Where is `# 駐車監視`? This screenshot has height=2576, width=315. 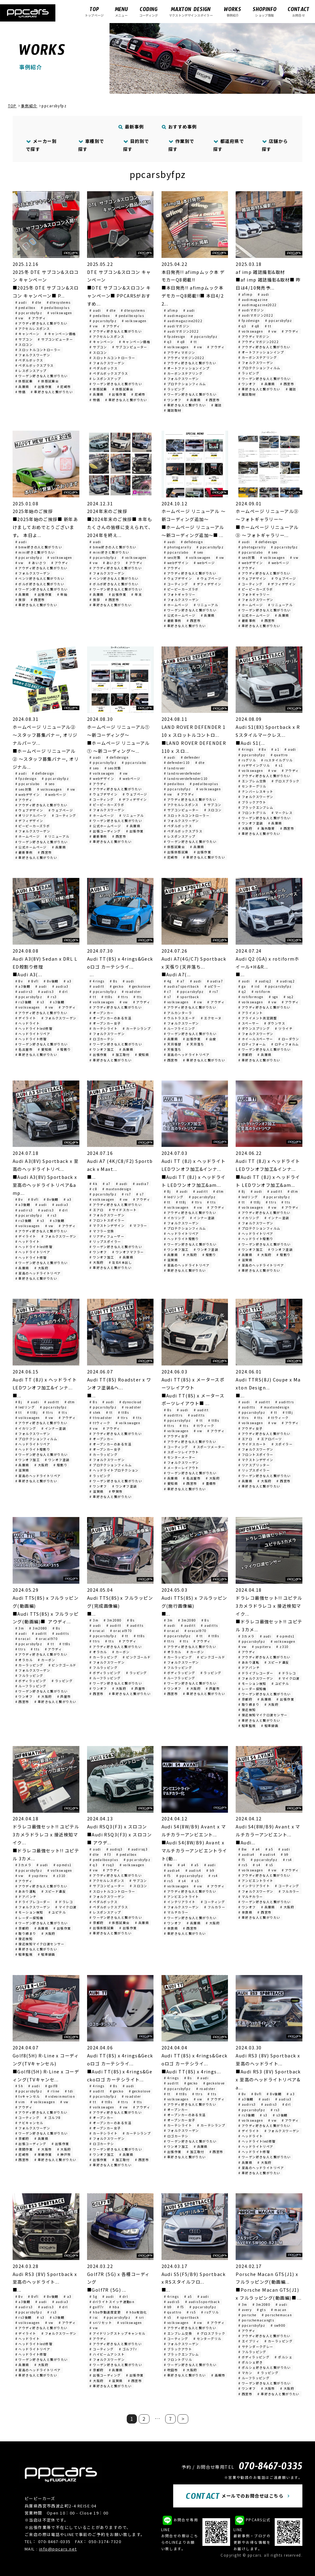
# 駐車監視 is located at coordinates (247, 1725).